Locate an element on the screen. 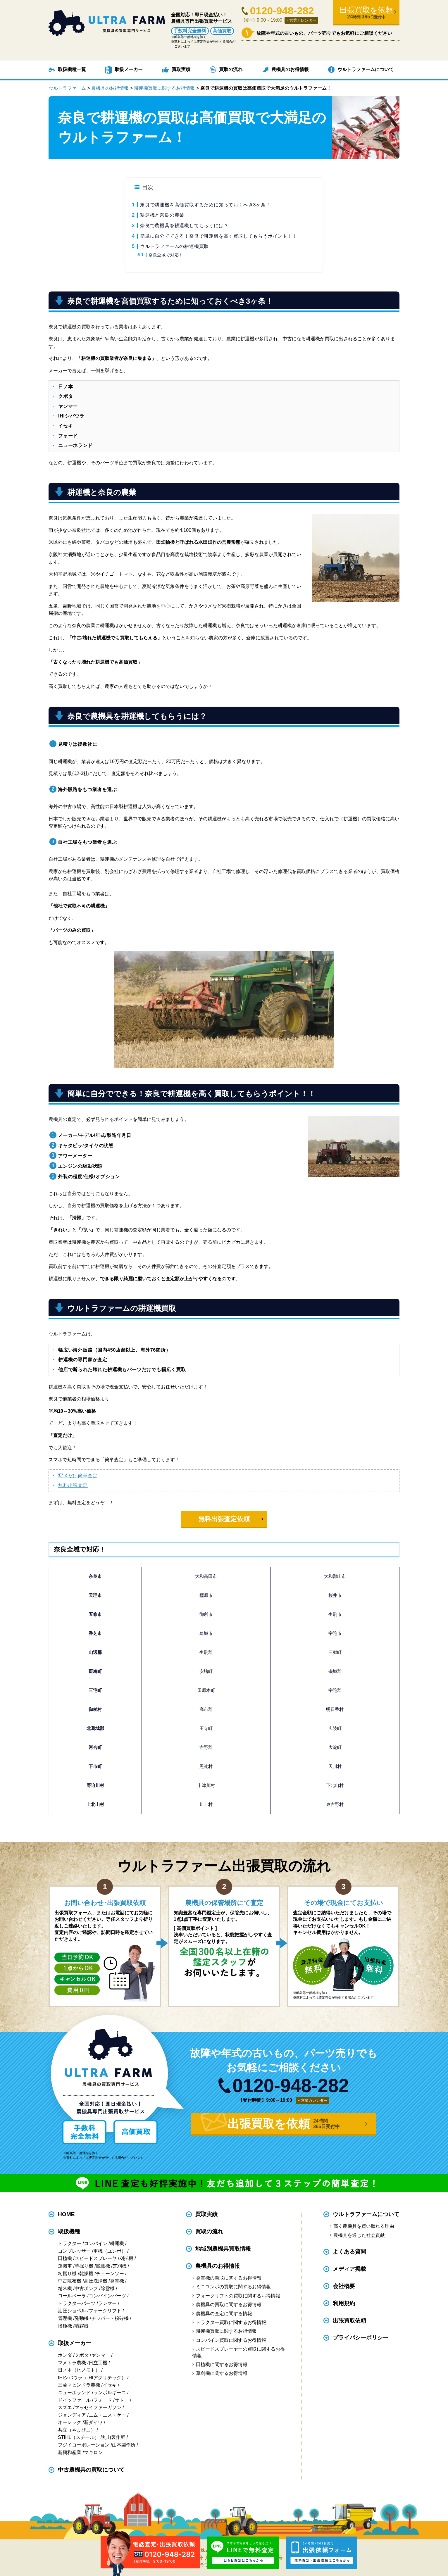 The width and height of the screenshot is (448, 2576). ホンダ is located at coordinates (65, 2355).